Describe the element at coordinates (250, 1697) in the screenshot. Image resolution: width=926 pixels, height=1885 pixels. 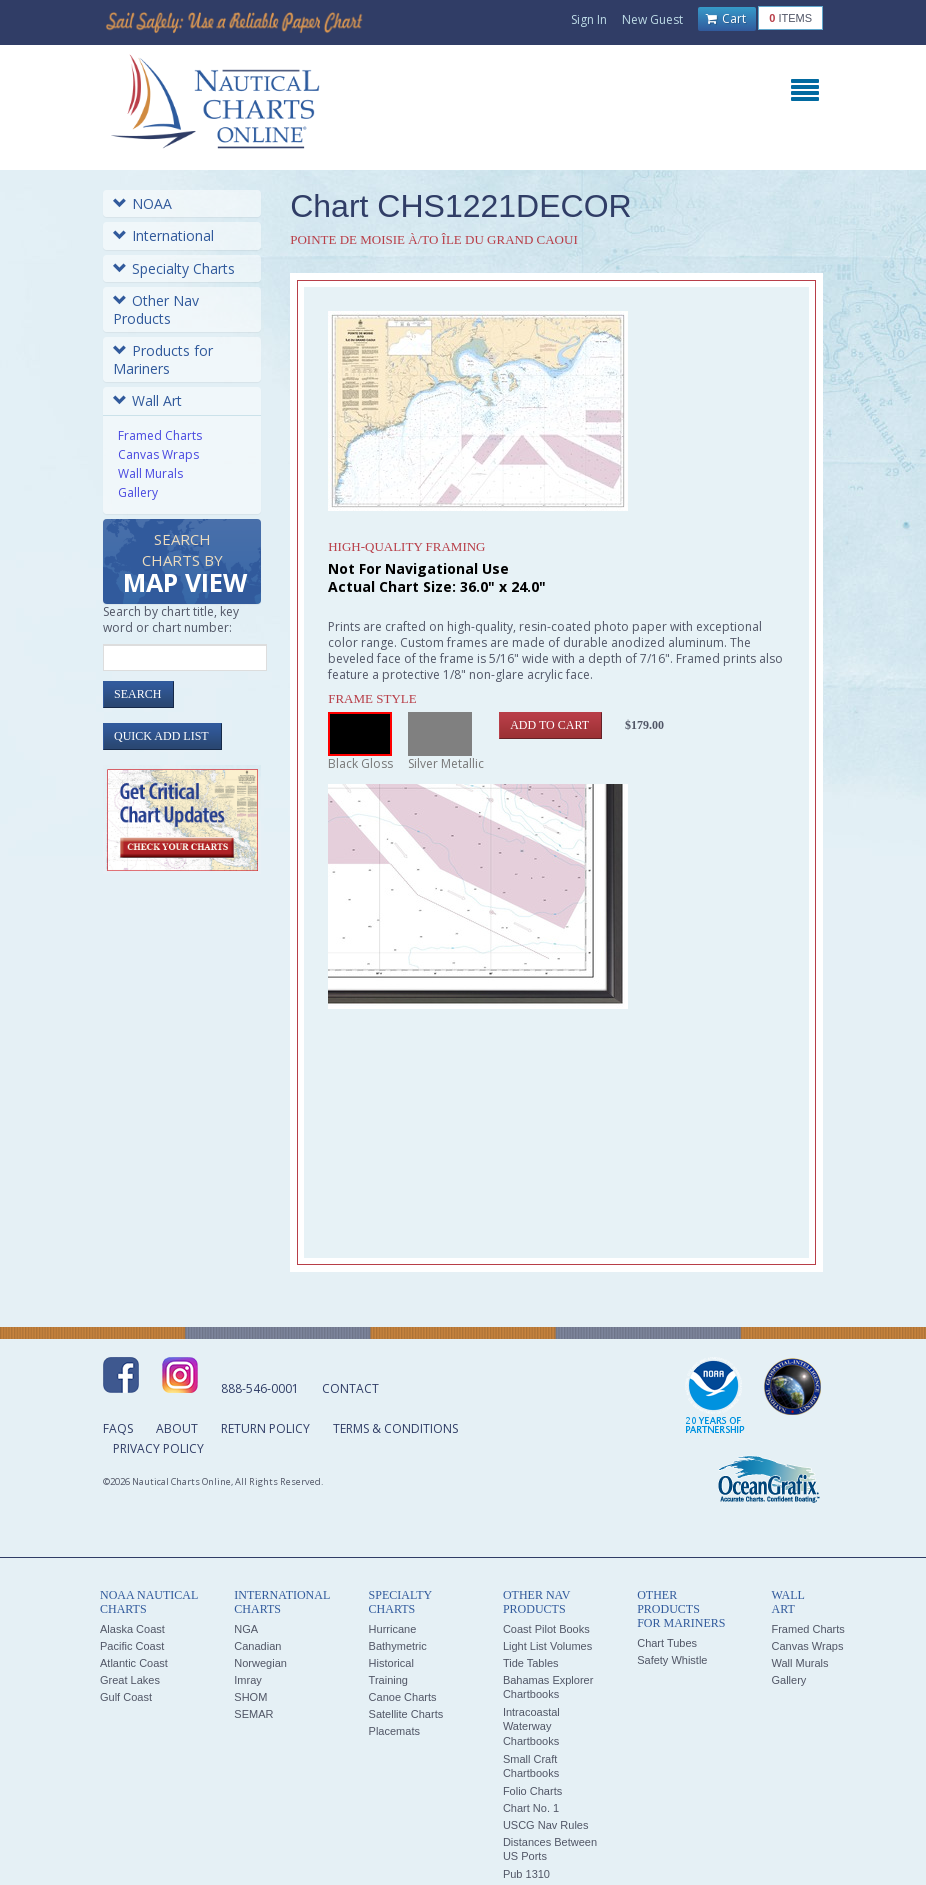
I see `SHOM` at that location.